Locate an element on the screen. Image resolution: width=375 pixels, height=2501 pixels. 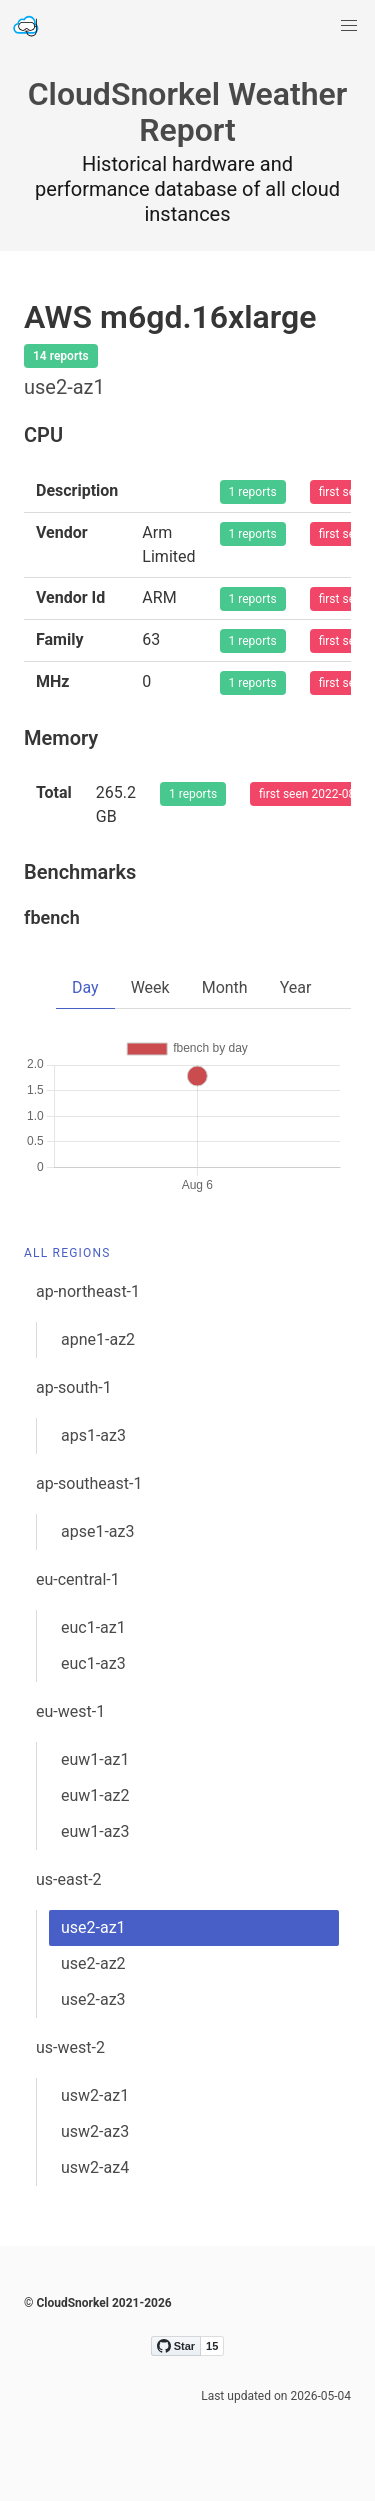
Day is located at coordinates (85, 987).